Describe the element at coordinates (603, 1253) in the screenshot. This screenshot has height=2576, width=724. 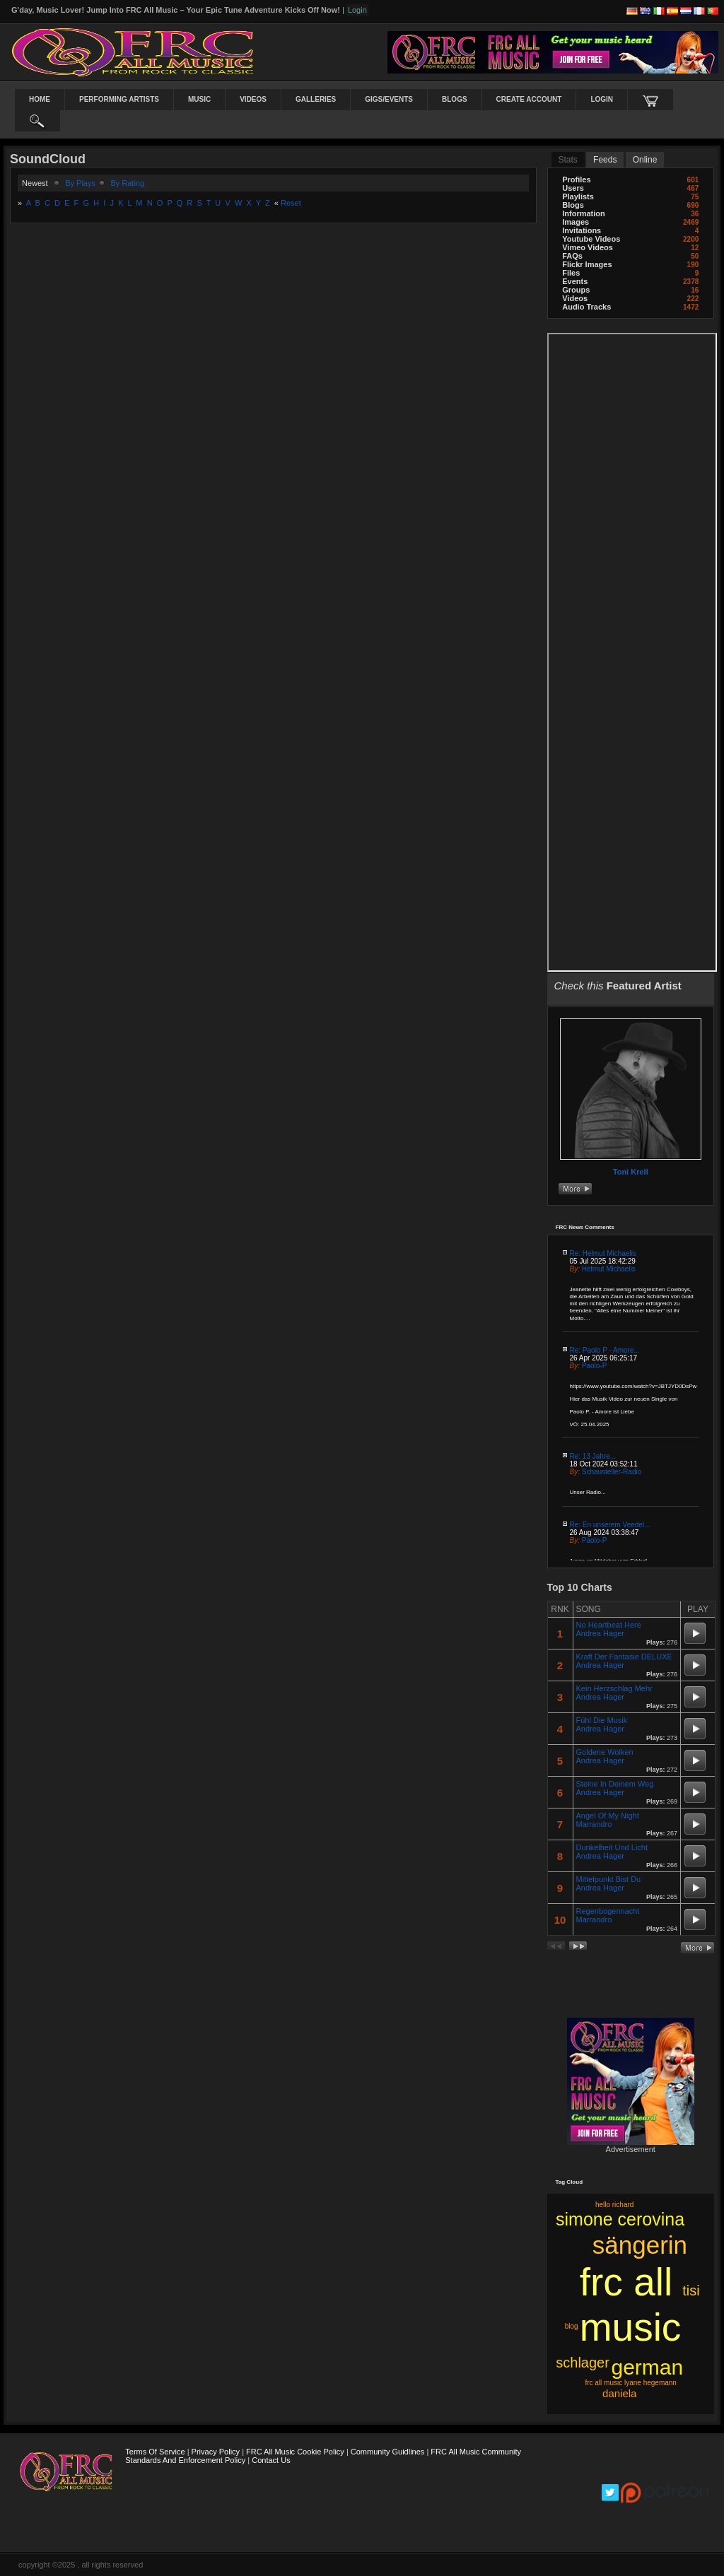
I see `Re: Helmut Michaelis` at that location.